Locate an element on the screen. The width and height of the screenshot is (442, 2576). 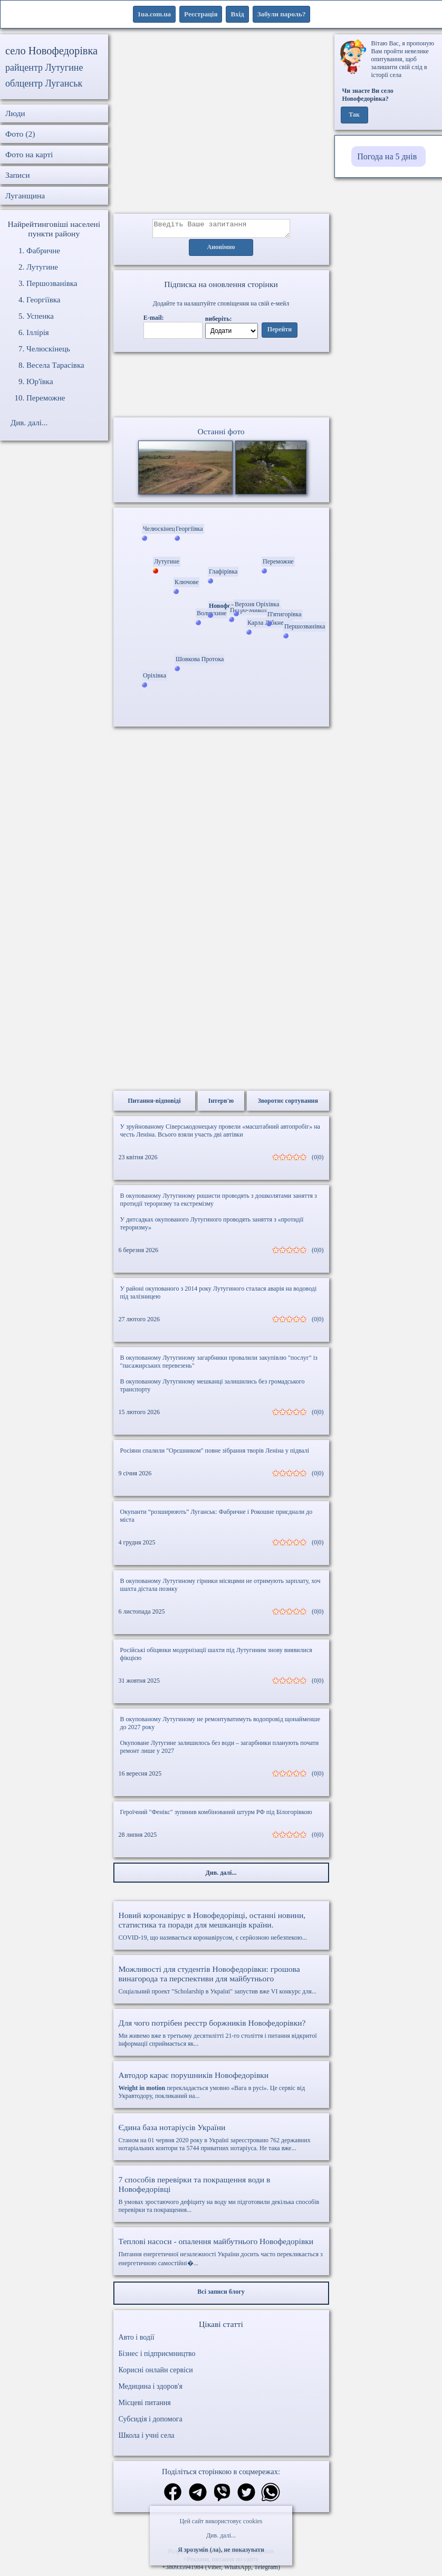
Вхід is located at coordinates (237, 14).